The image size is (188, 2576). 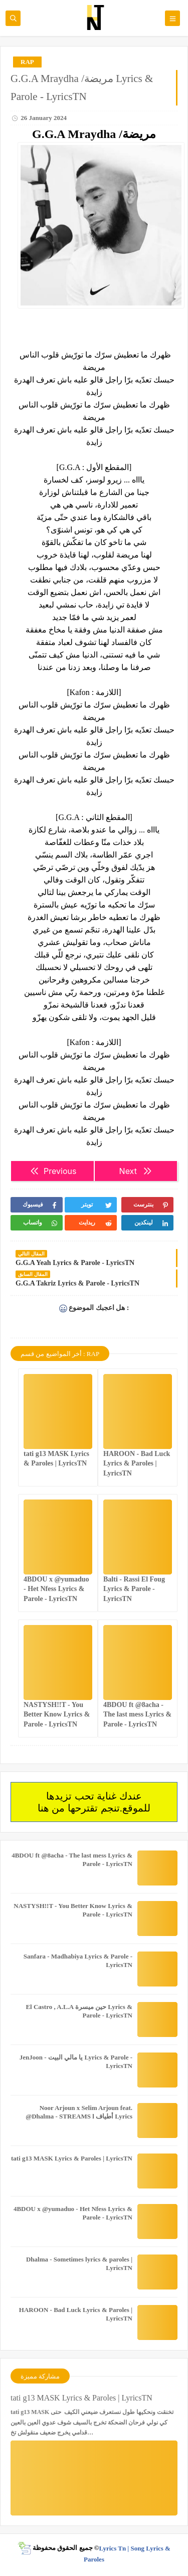 I want to click on 4BDOU ft ‪@8acha‬ - The last mess Lyrics & Parole - LyricsTN, so click(x=137, y=1714).